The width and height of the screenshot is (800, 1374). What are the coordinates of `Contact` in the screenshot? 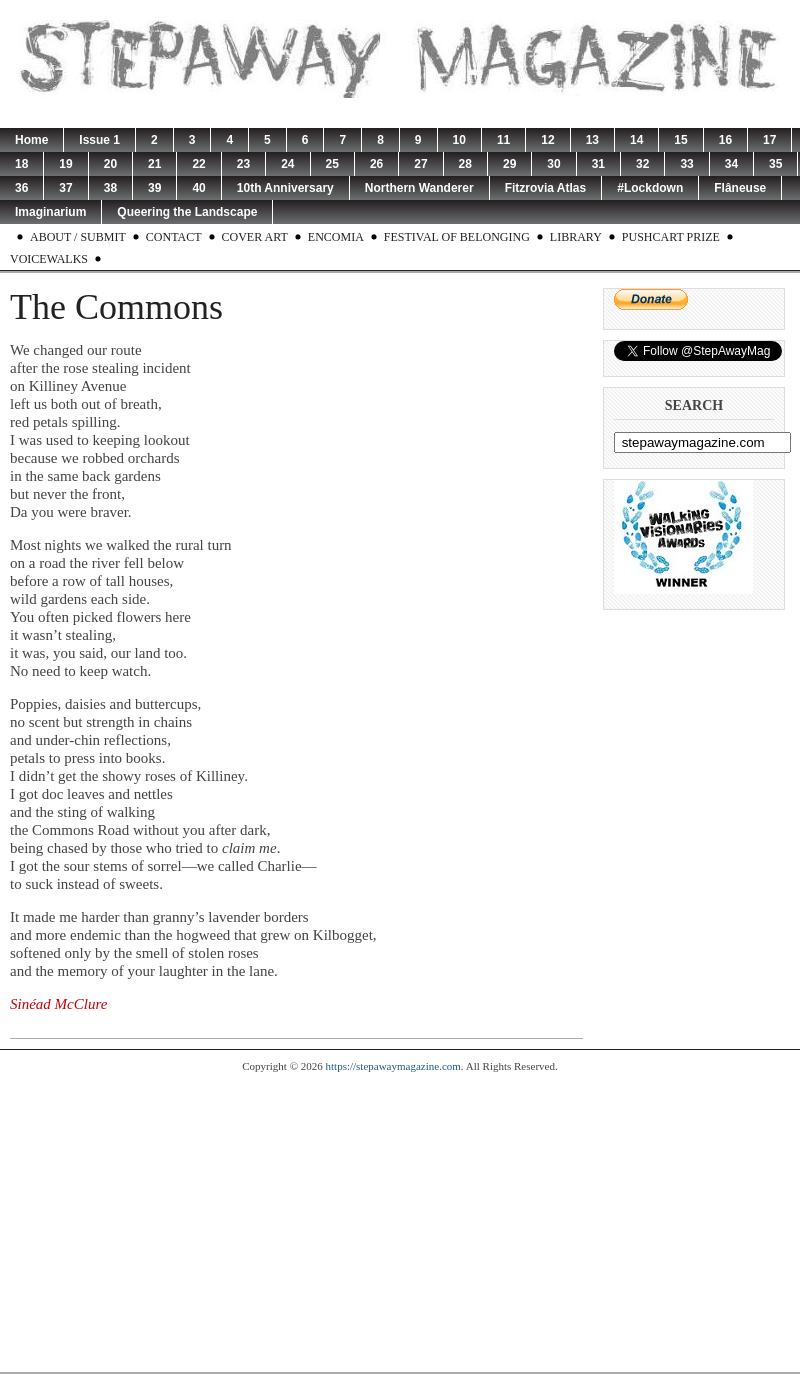 It's located at (174, 237).